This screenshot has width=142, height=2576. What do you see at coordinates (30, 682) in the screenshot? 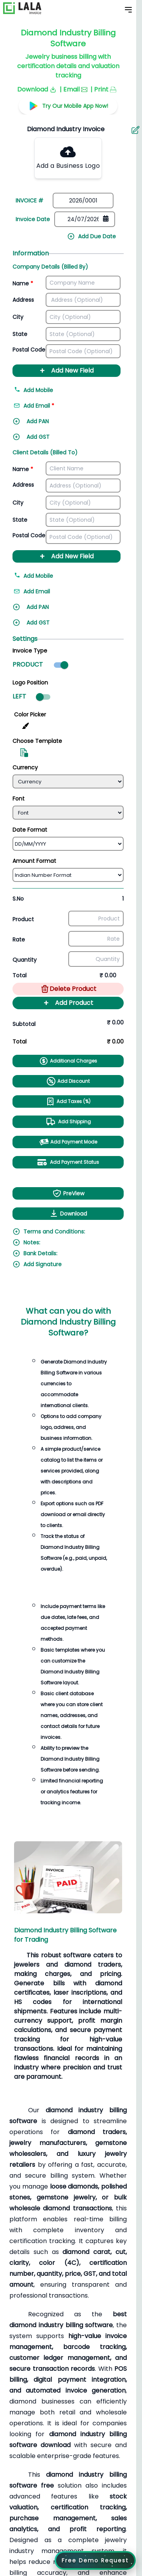
I see `Logo Position` at bounding box center [30, 682].